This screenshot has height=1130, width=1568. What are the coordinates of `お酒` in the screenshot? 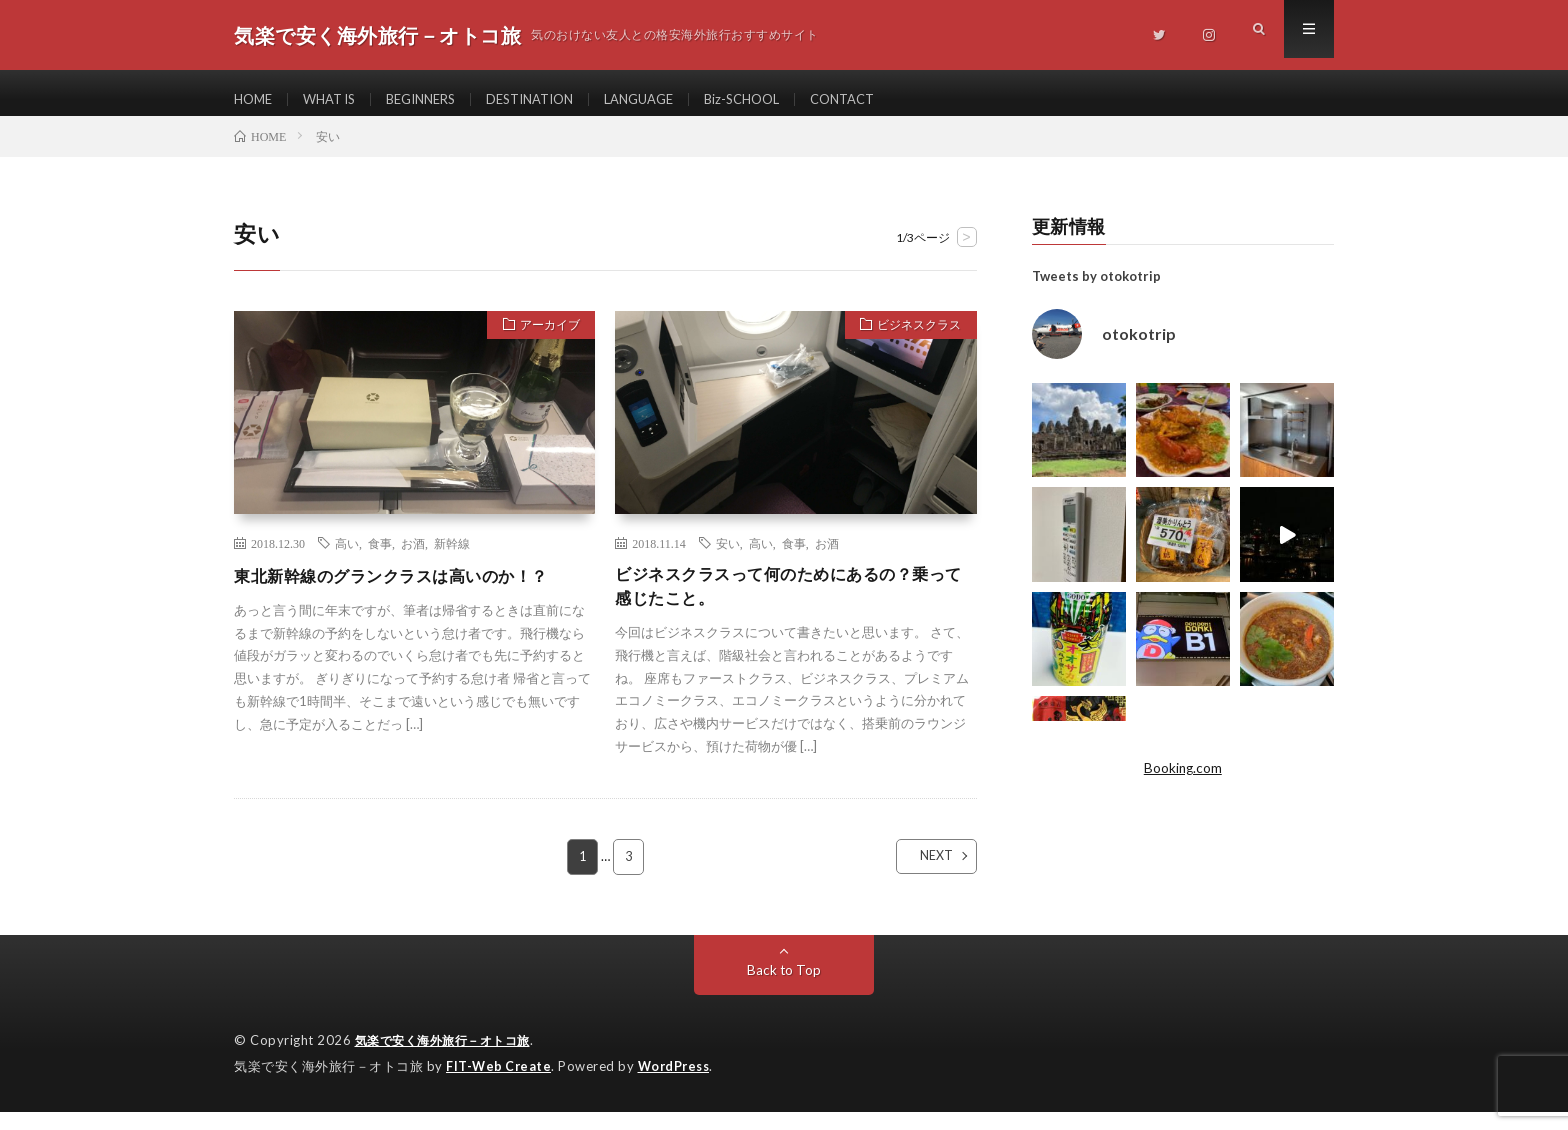 It's located at (413, 557).